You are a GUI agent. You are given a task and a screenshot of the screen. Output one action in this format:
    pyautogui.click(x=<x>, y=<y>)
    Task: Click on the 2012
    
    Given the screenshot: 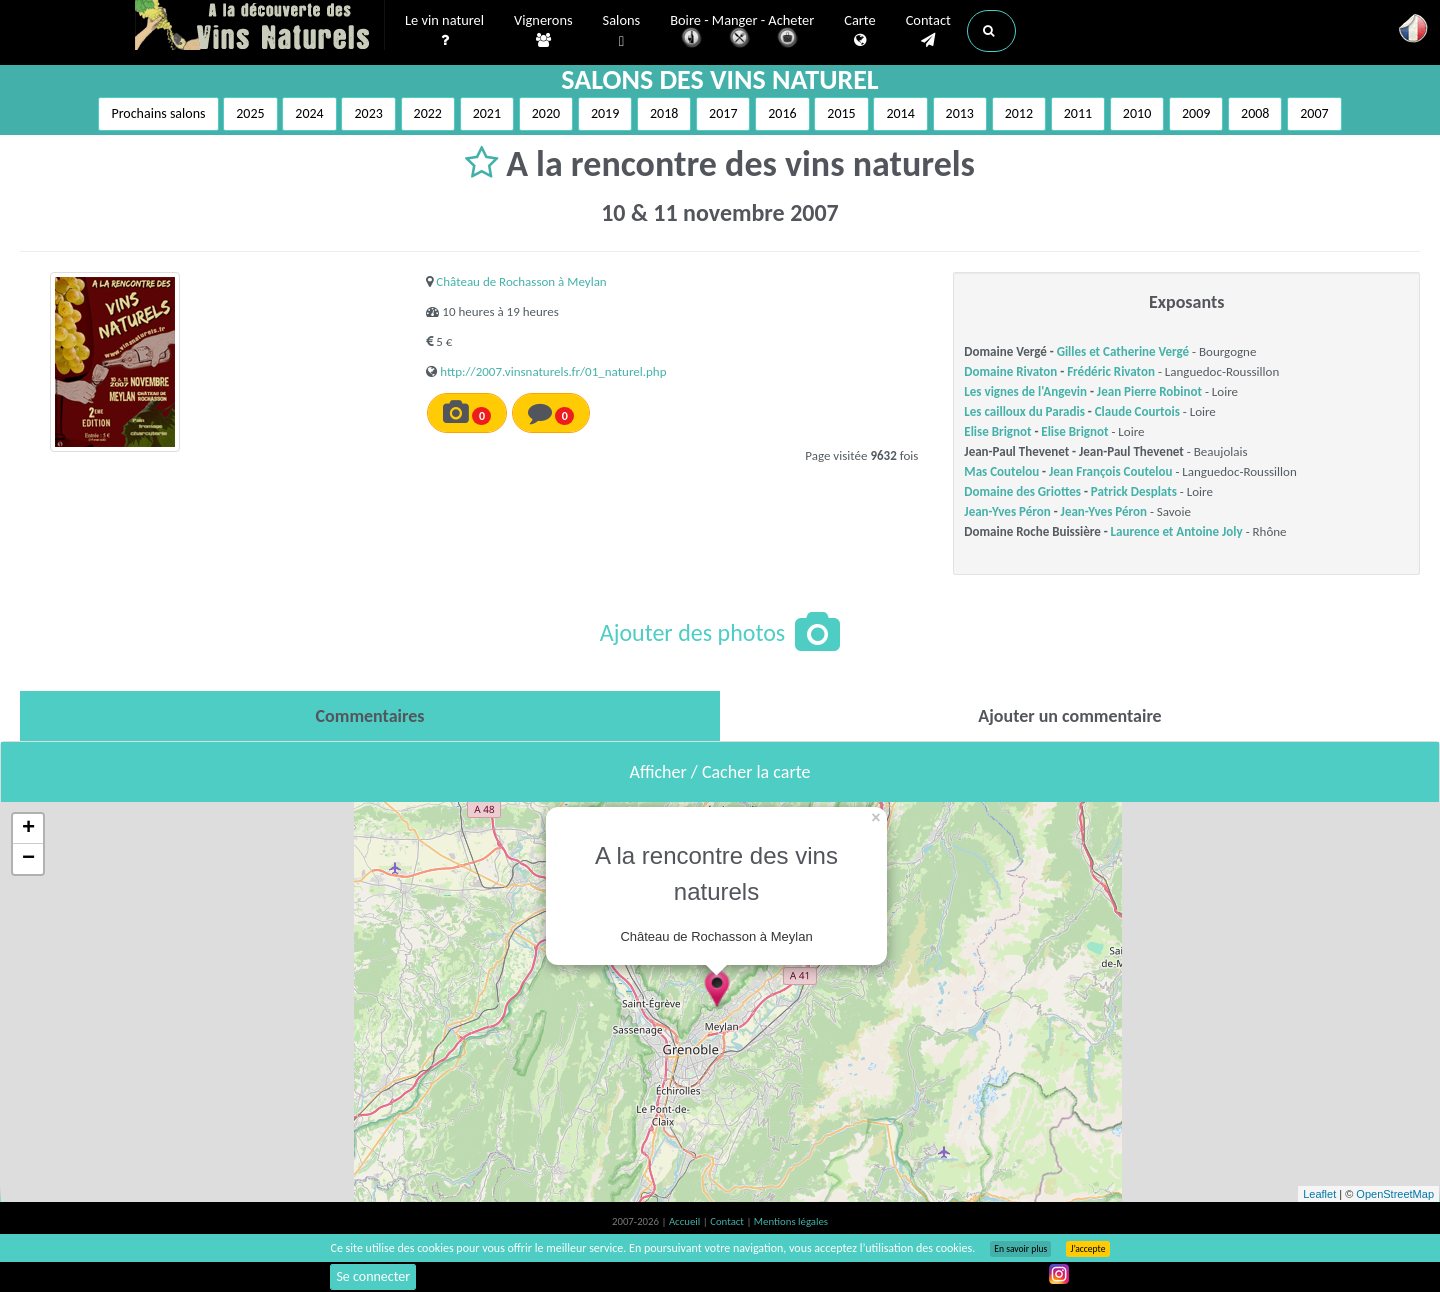 What is the action you would take?
    pyautogui.click(x=1019, y=113)
    